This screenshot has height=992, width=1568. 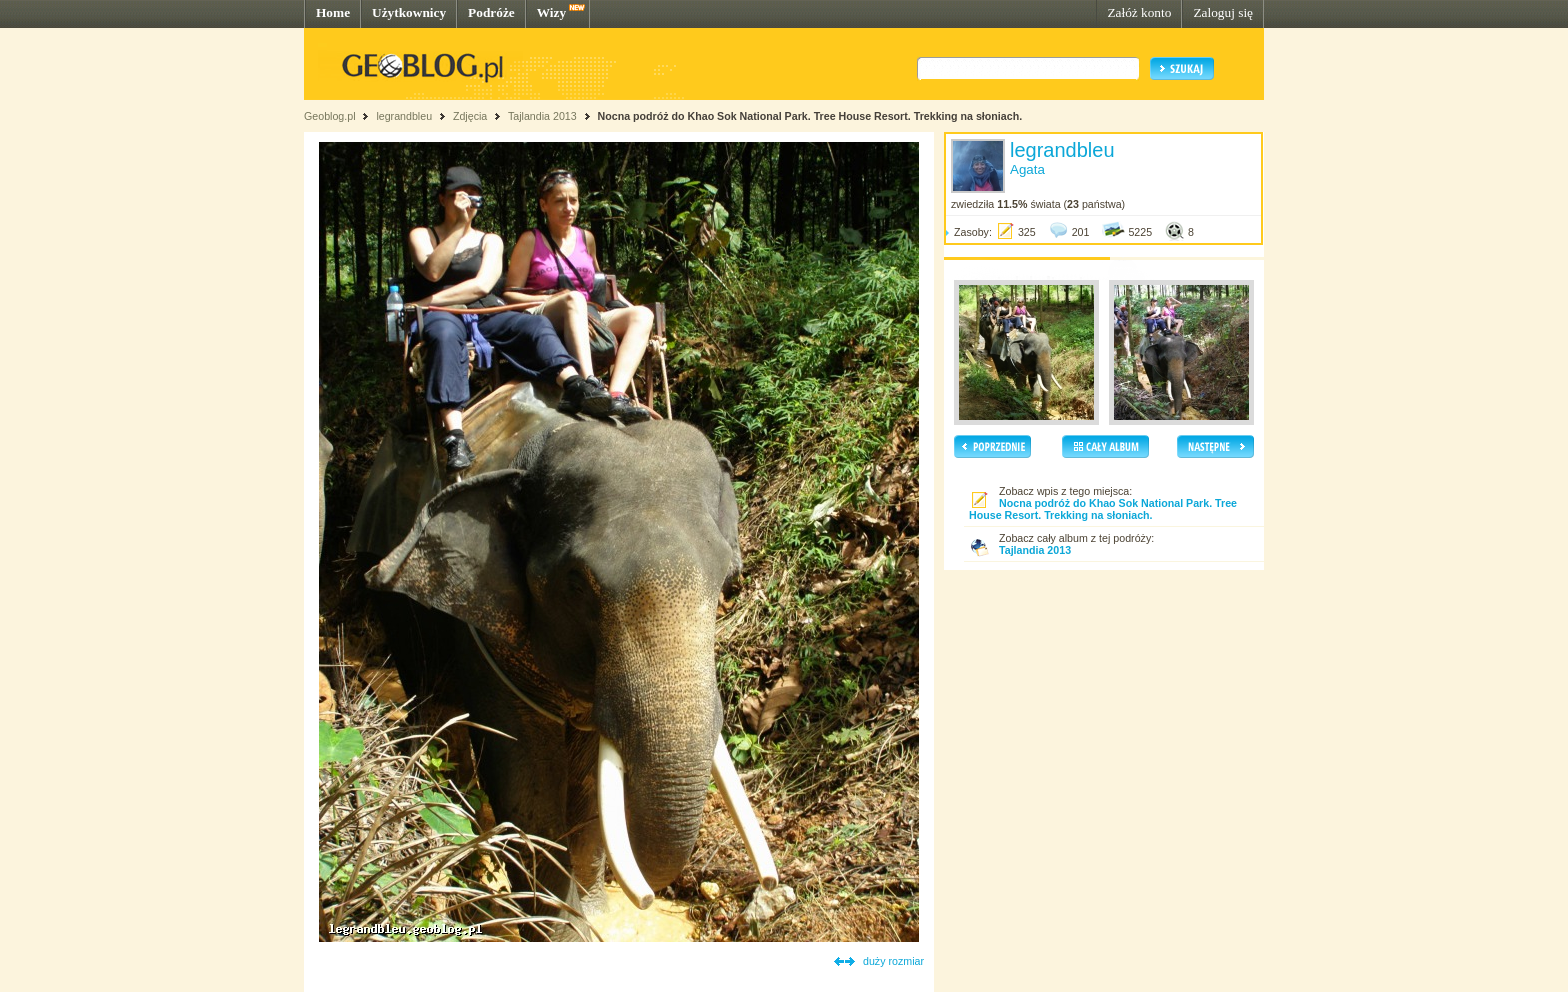 I want to click on Nocna podróż do Khao Sok National Park. Tree House Resort. Trekking na słoniach., so click(x=810, y=116).